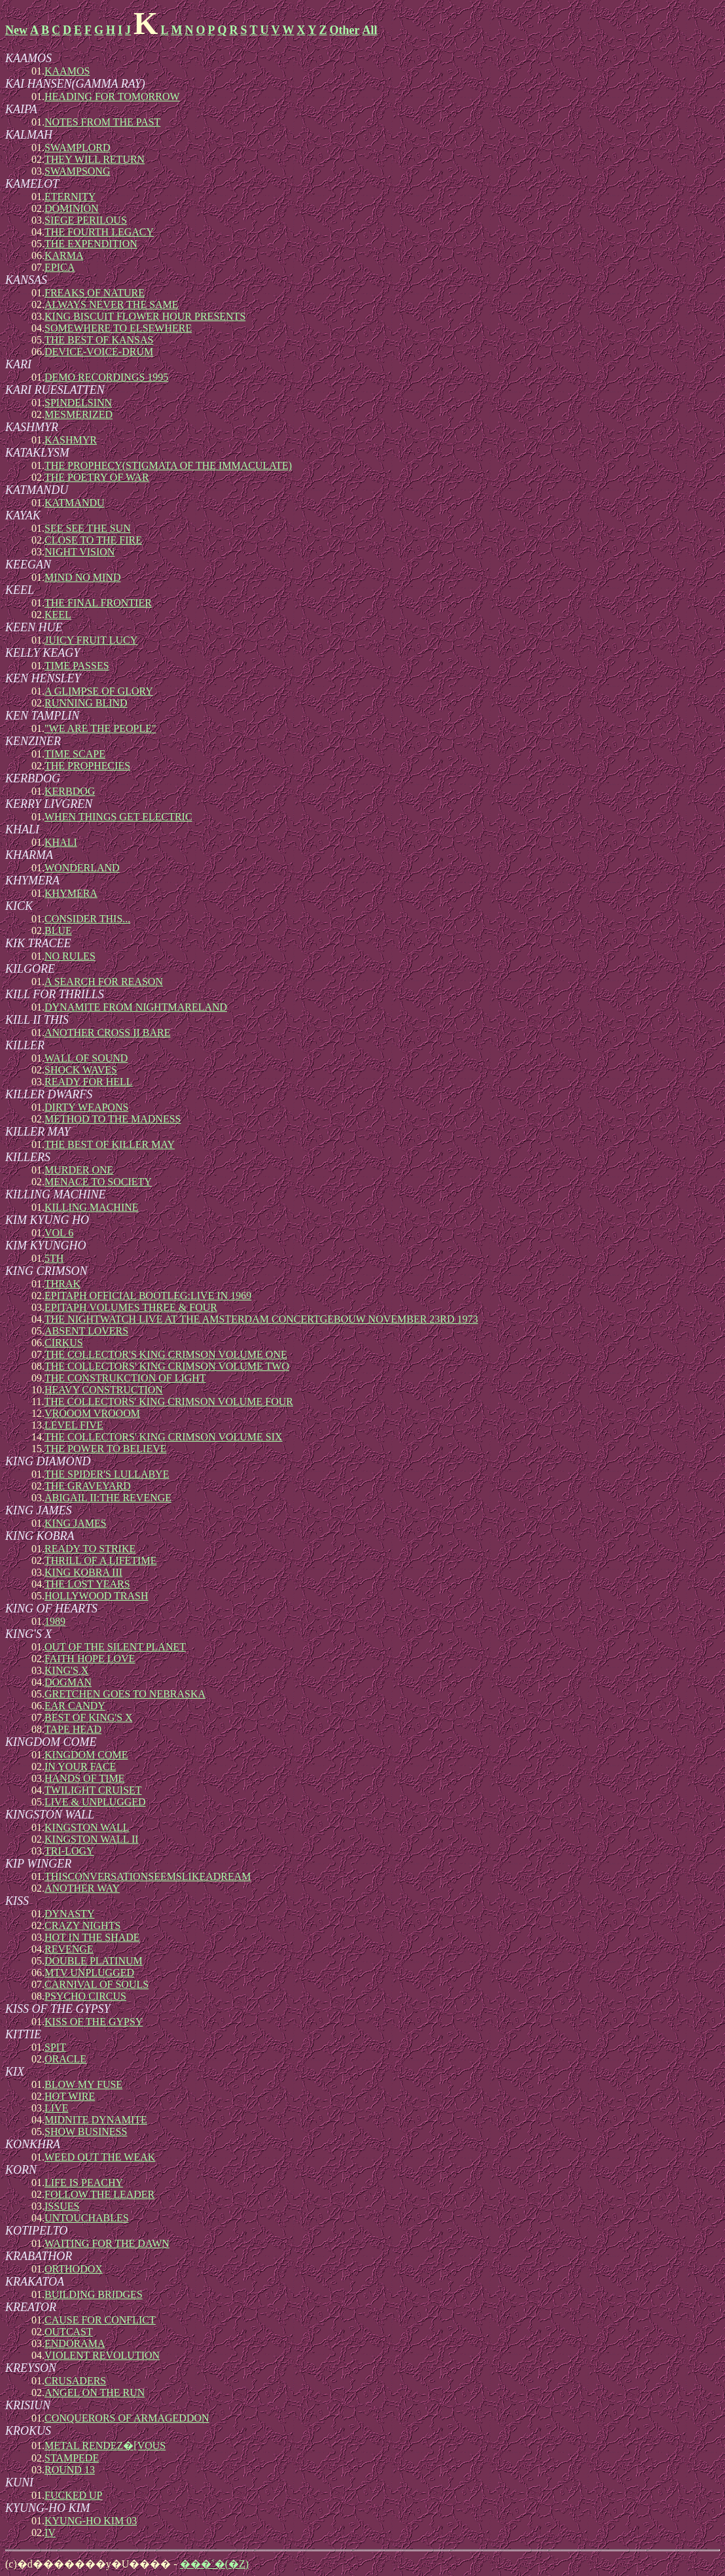 The height and width of the screenshot is (2576, 725). I want to click on KINGSTON WALL II, so click(91, 1839).